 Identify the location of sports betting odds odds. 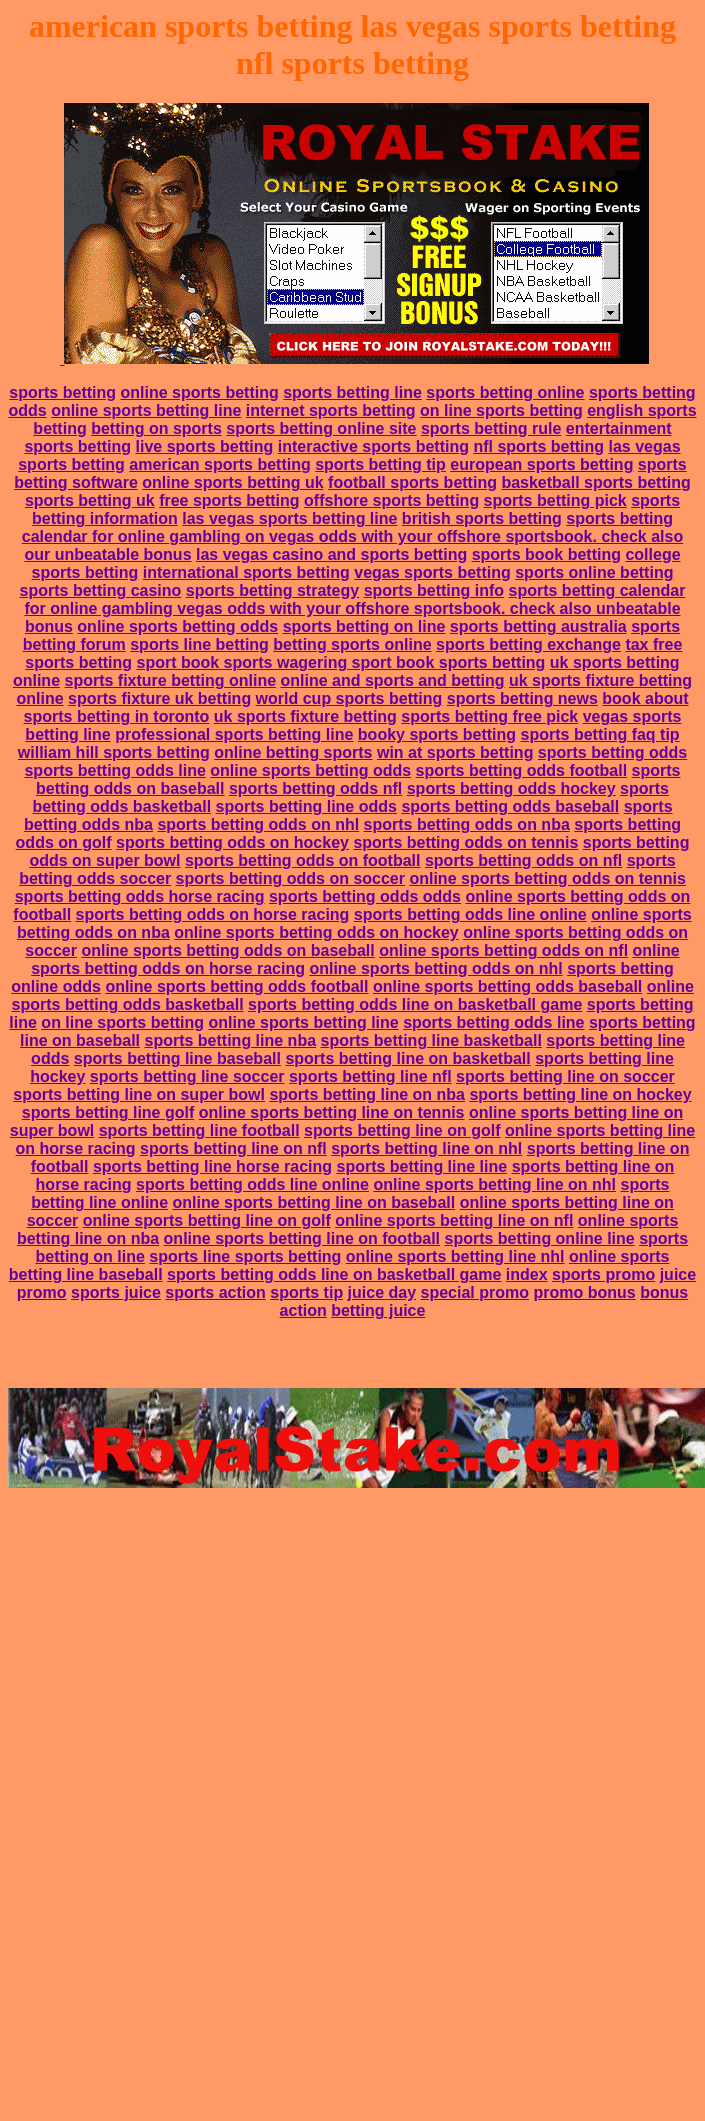
(365, 896).